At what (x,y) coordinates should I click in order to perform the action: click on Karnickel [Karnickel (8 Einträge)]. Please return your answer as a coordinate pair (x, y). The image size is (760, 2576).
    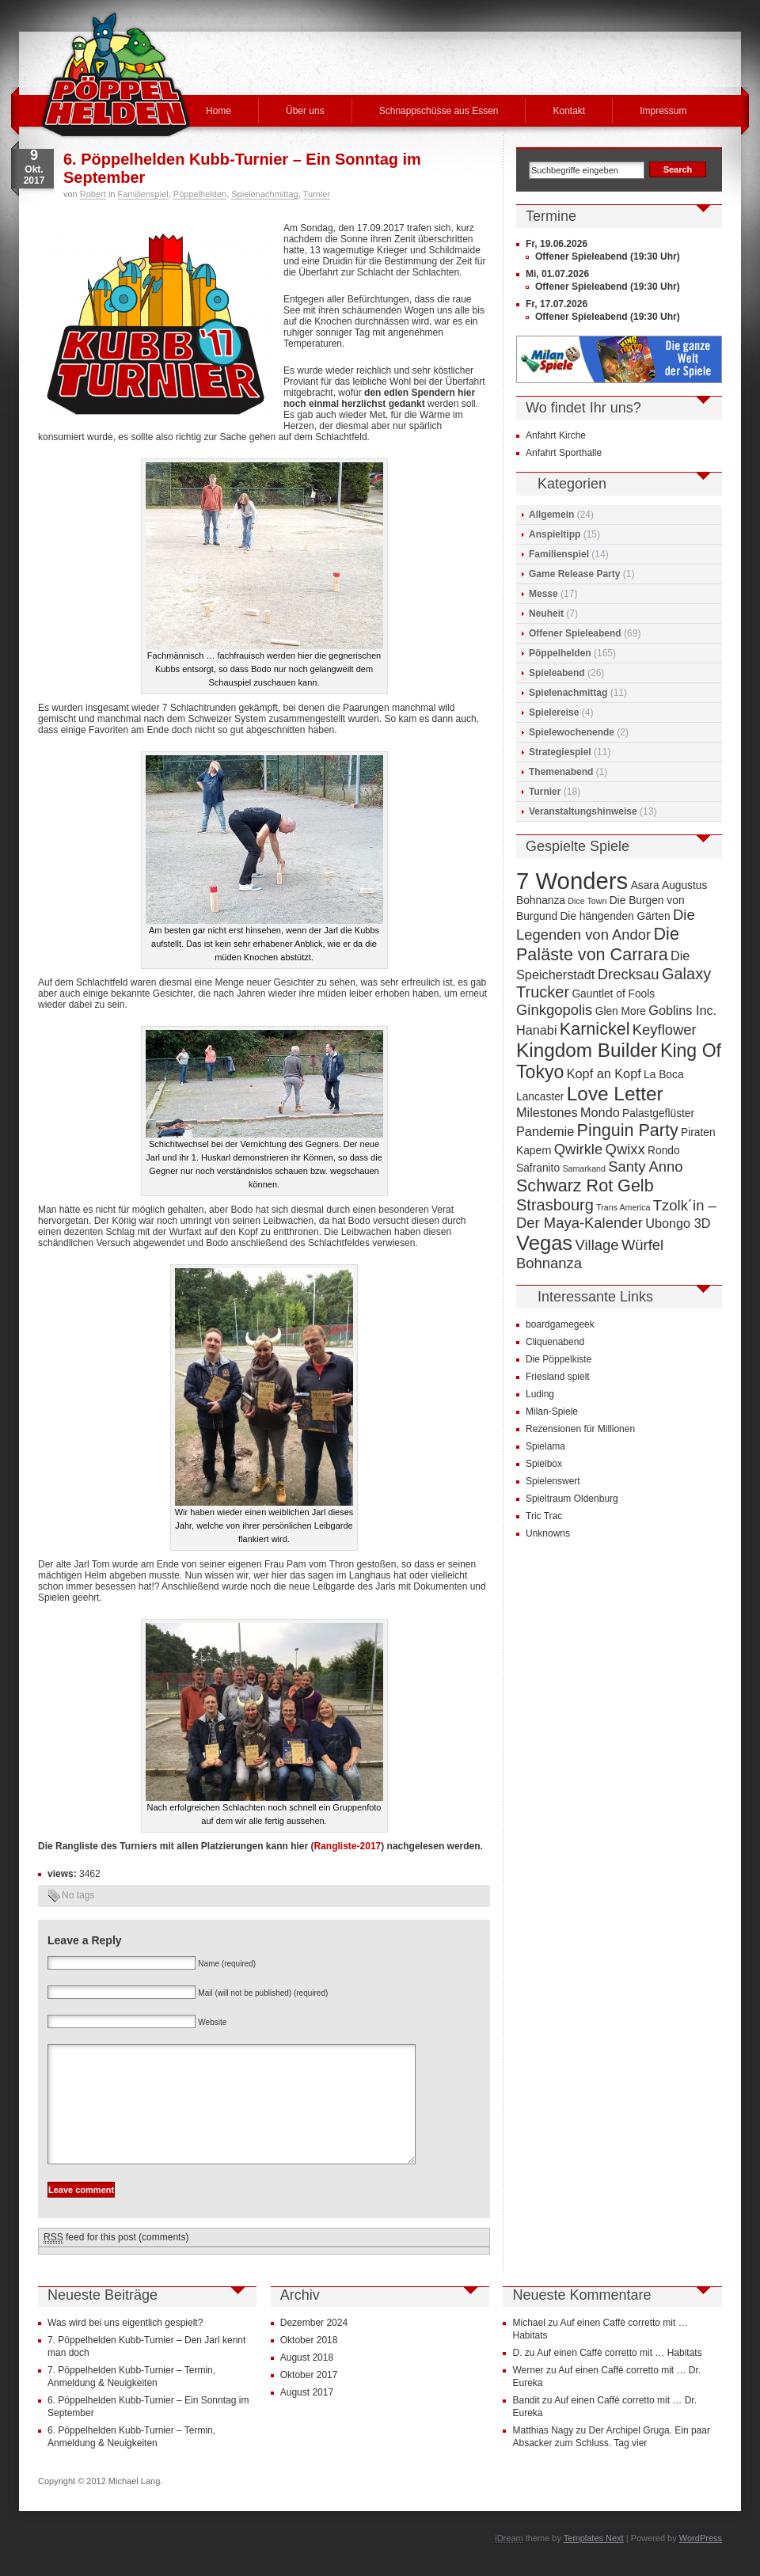
    Looking at the image, I should click on (595, 1029).